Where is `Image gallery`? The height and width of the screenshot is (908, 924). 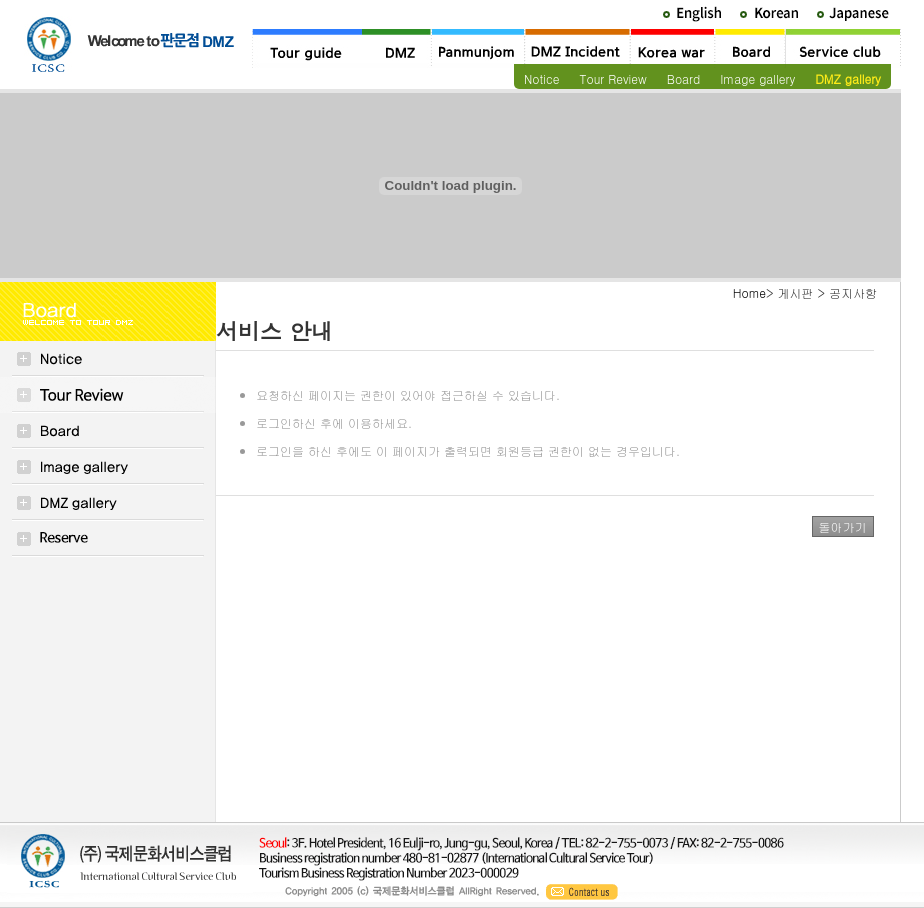
Image gallery is located at coordinates (757, 78).